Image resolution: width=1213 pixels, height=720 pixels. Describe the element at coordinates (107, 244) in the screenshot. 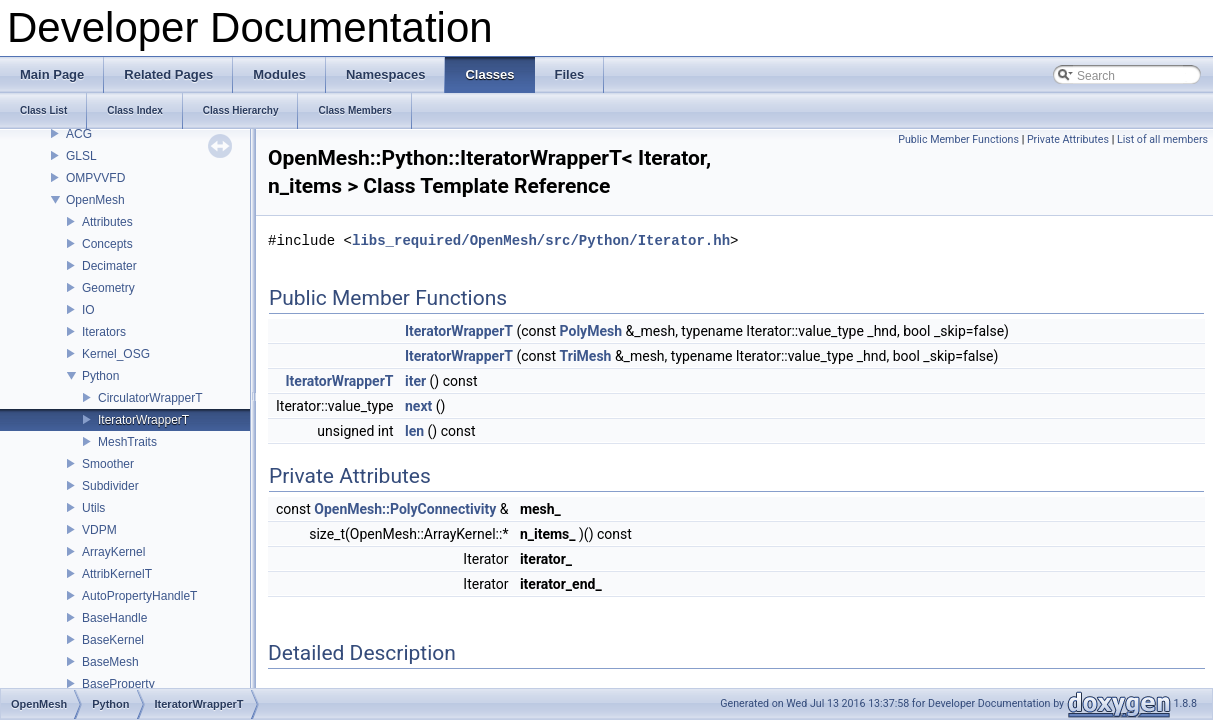

I see `Concepts` at that location.